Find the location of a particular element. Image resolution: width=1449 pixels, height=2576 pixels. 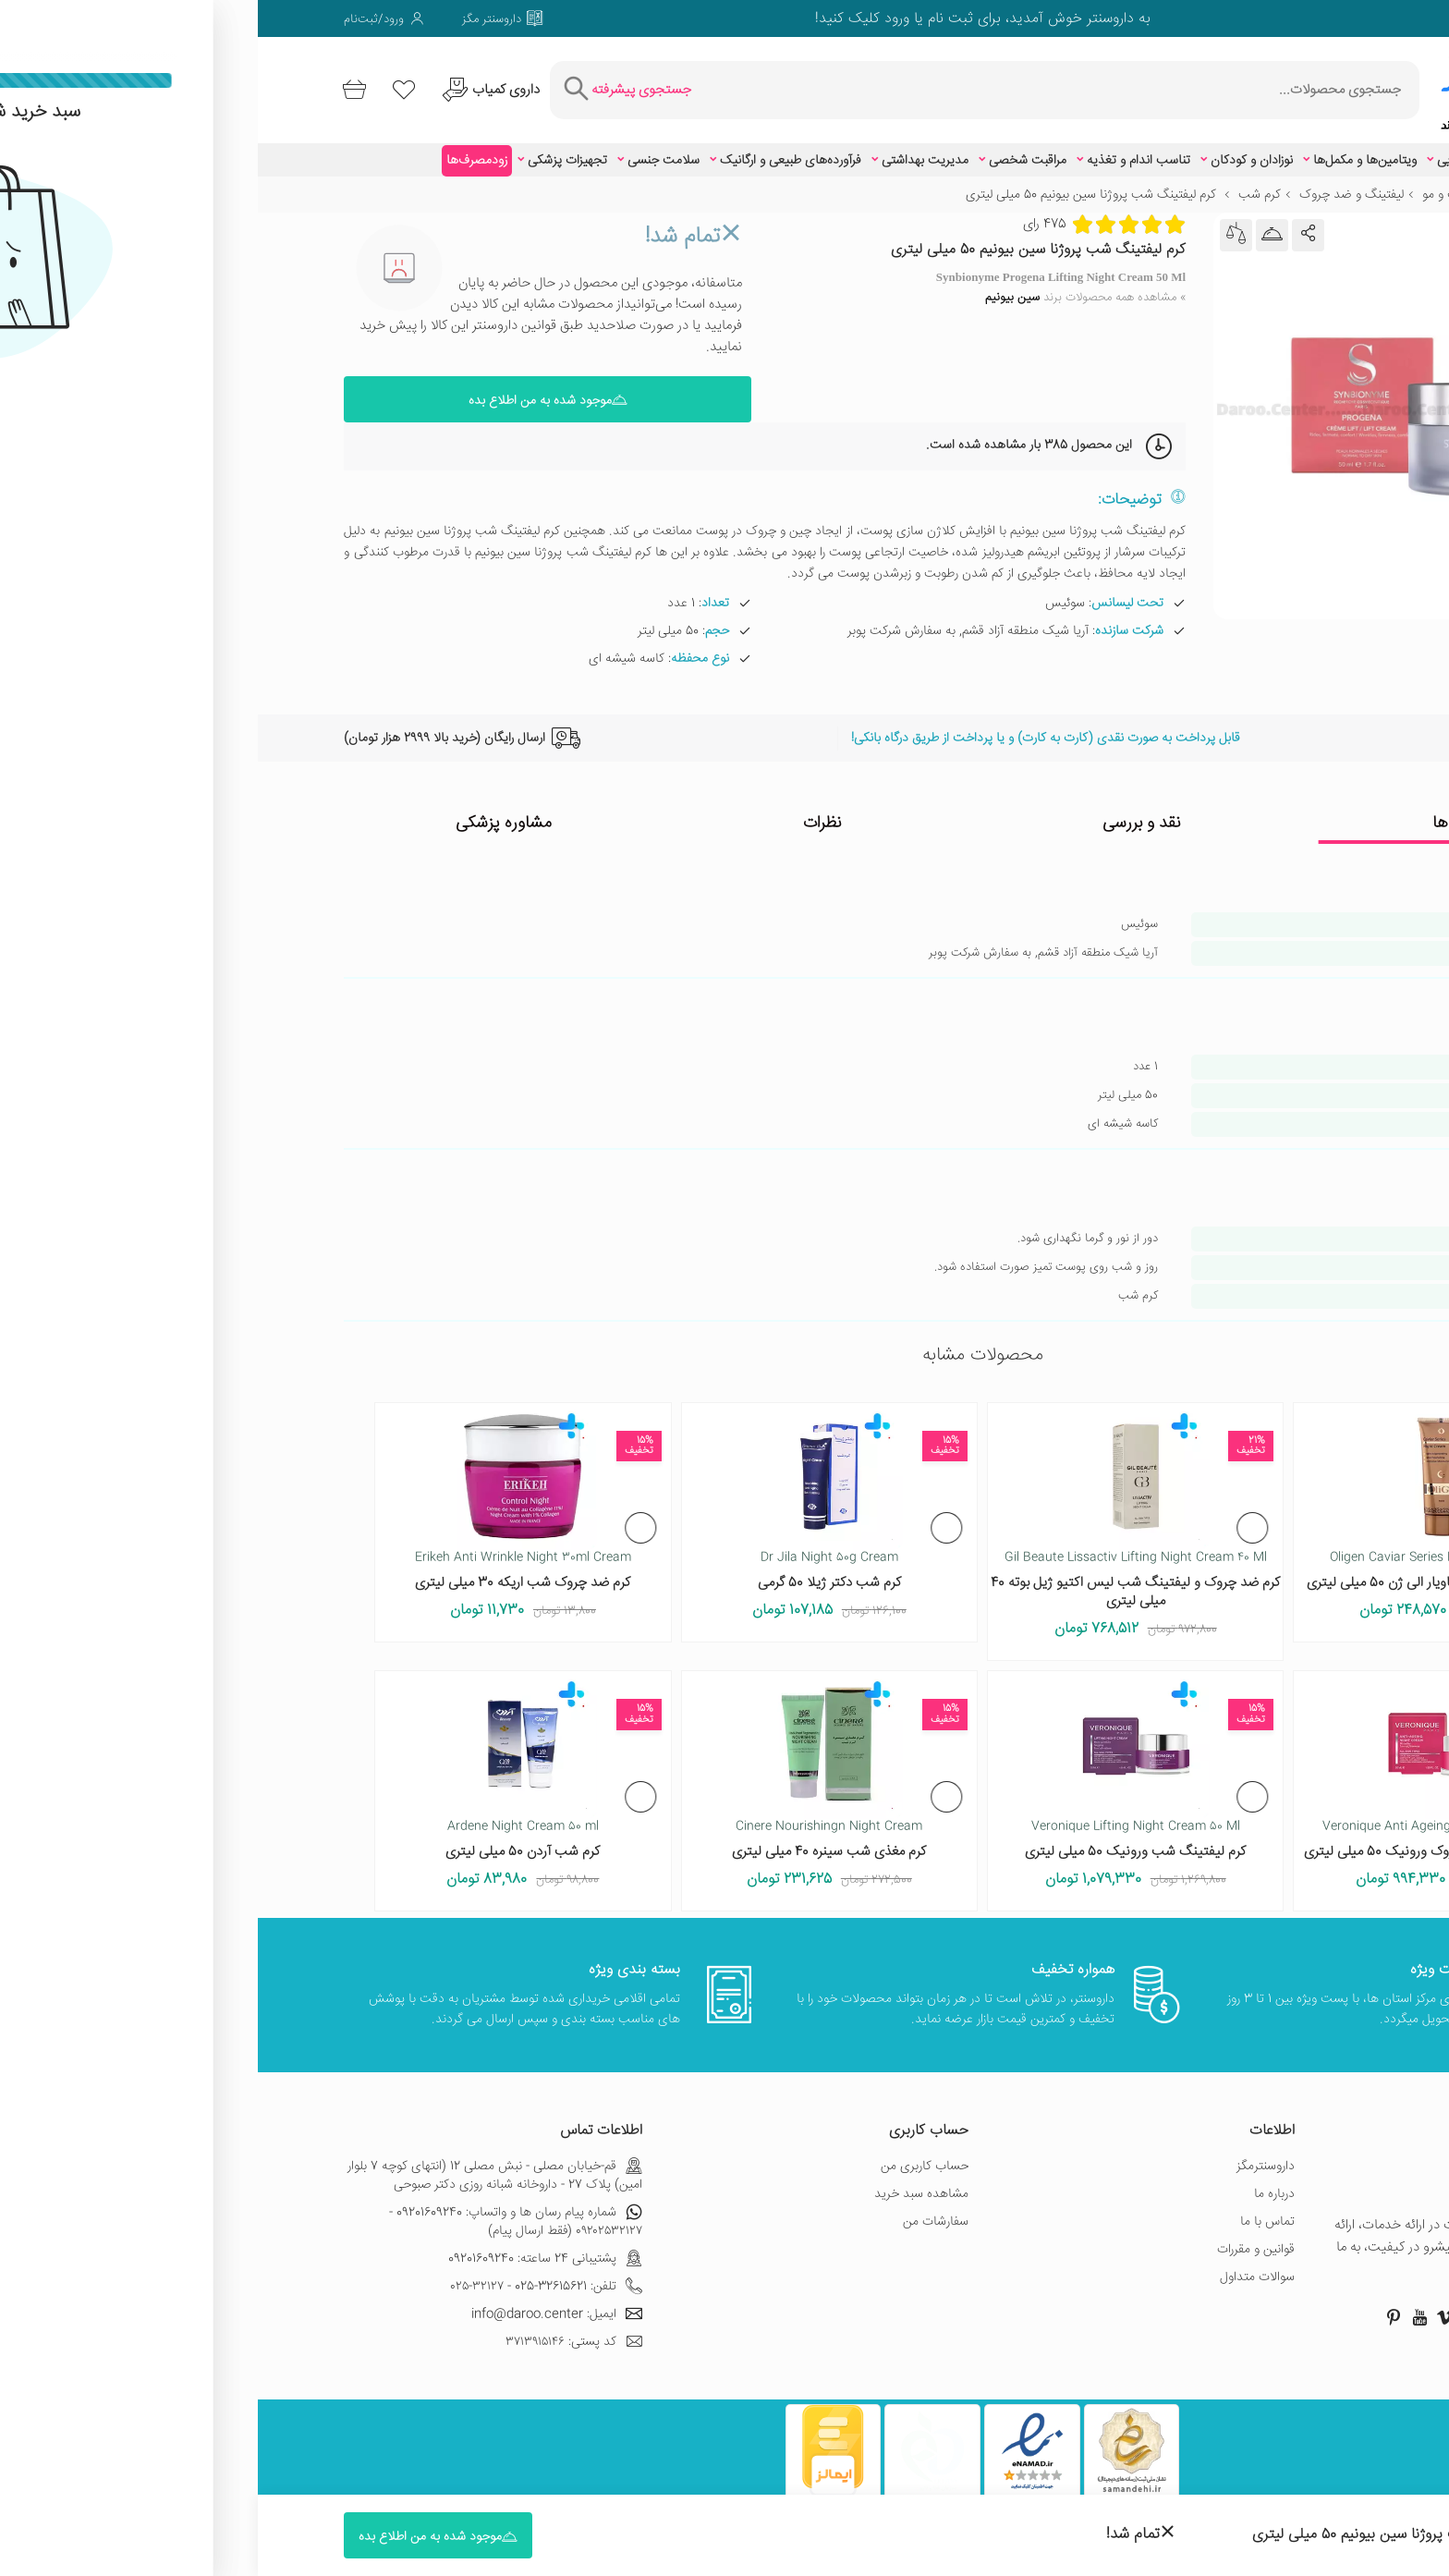

Oligen Caviar Series Night Cream 50 Ml is located at coordinates (1184, 1545).